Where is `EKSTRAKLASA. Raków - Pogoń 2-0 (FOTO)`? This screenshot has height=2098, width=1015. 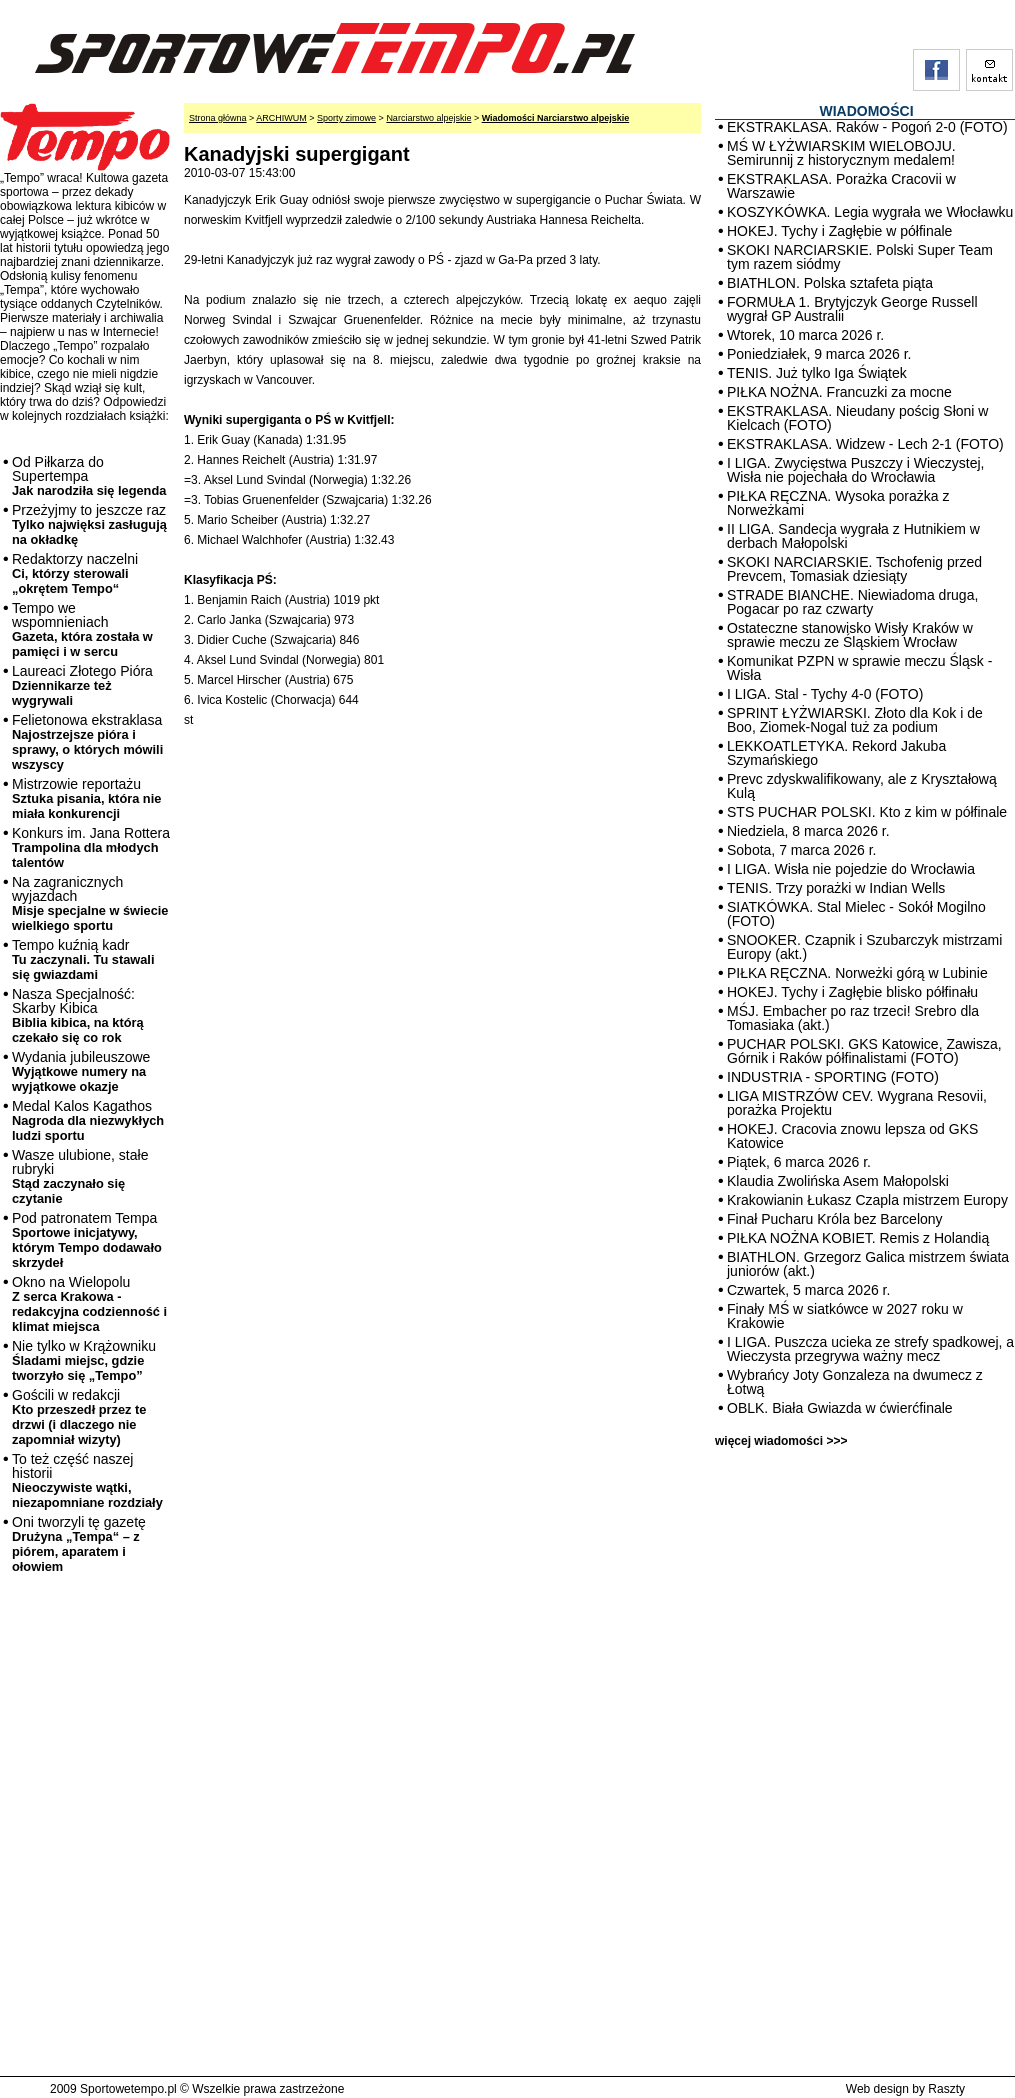
EKSTRAKLASA. Raków - Pogoń 2-0 (FOTO) is located at coordinates (867, 127).